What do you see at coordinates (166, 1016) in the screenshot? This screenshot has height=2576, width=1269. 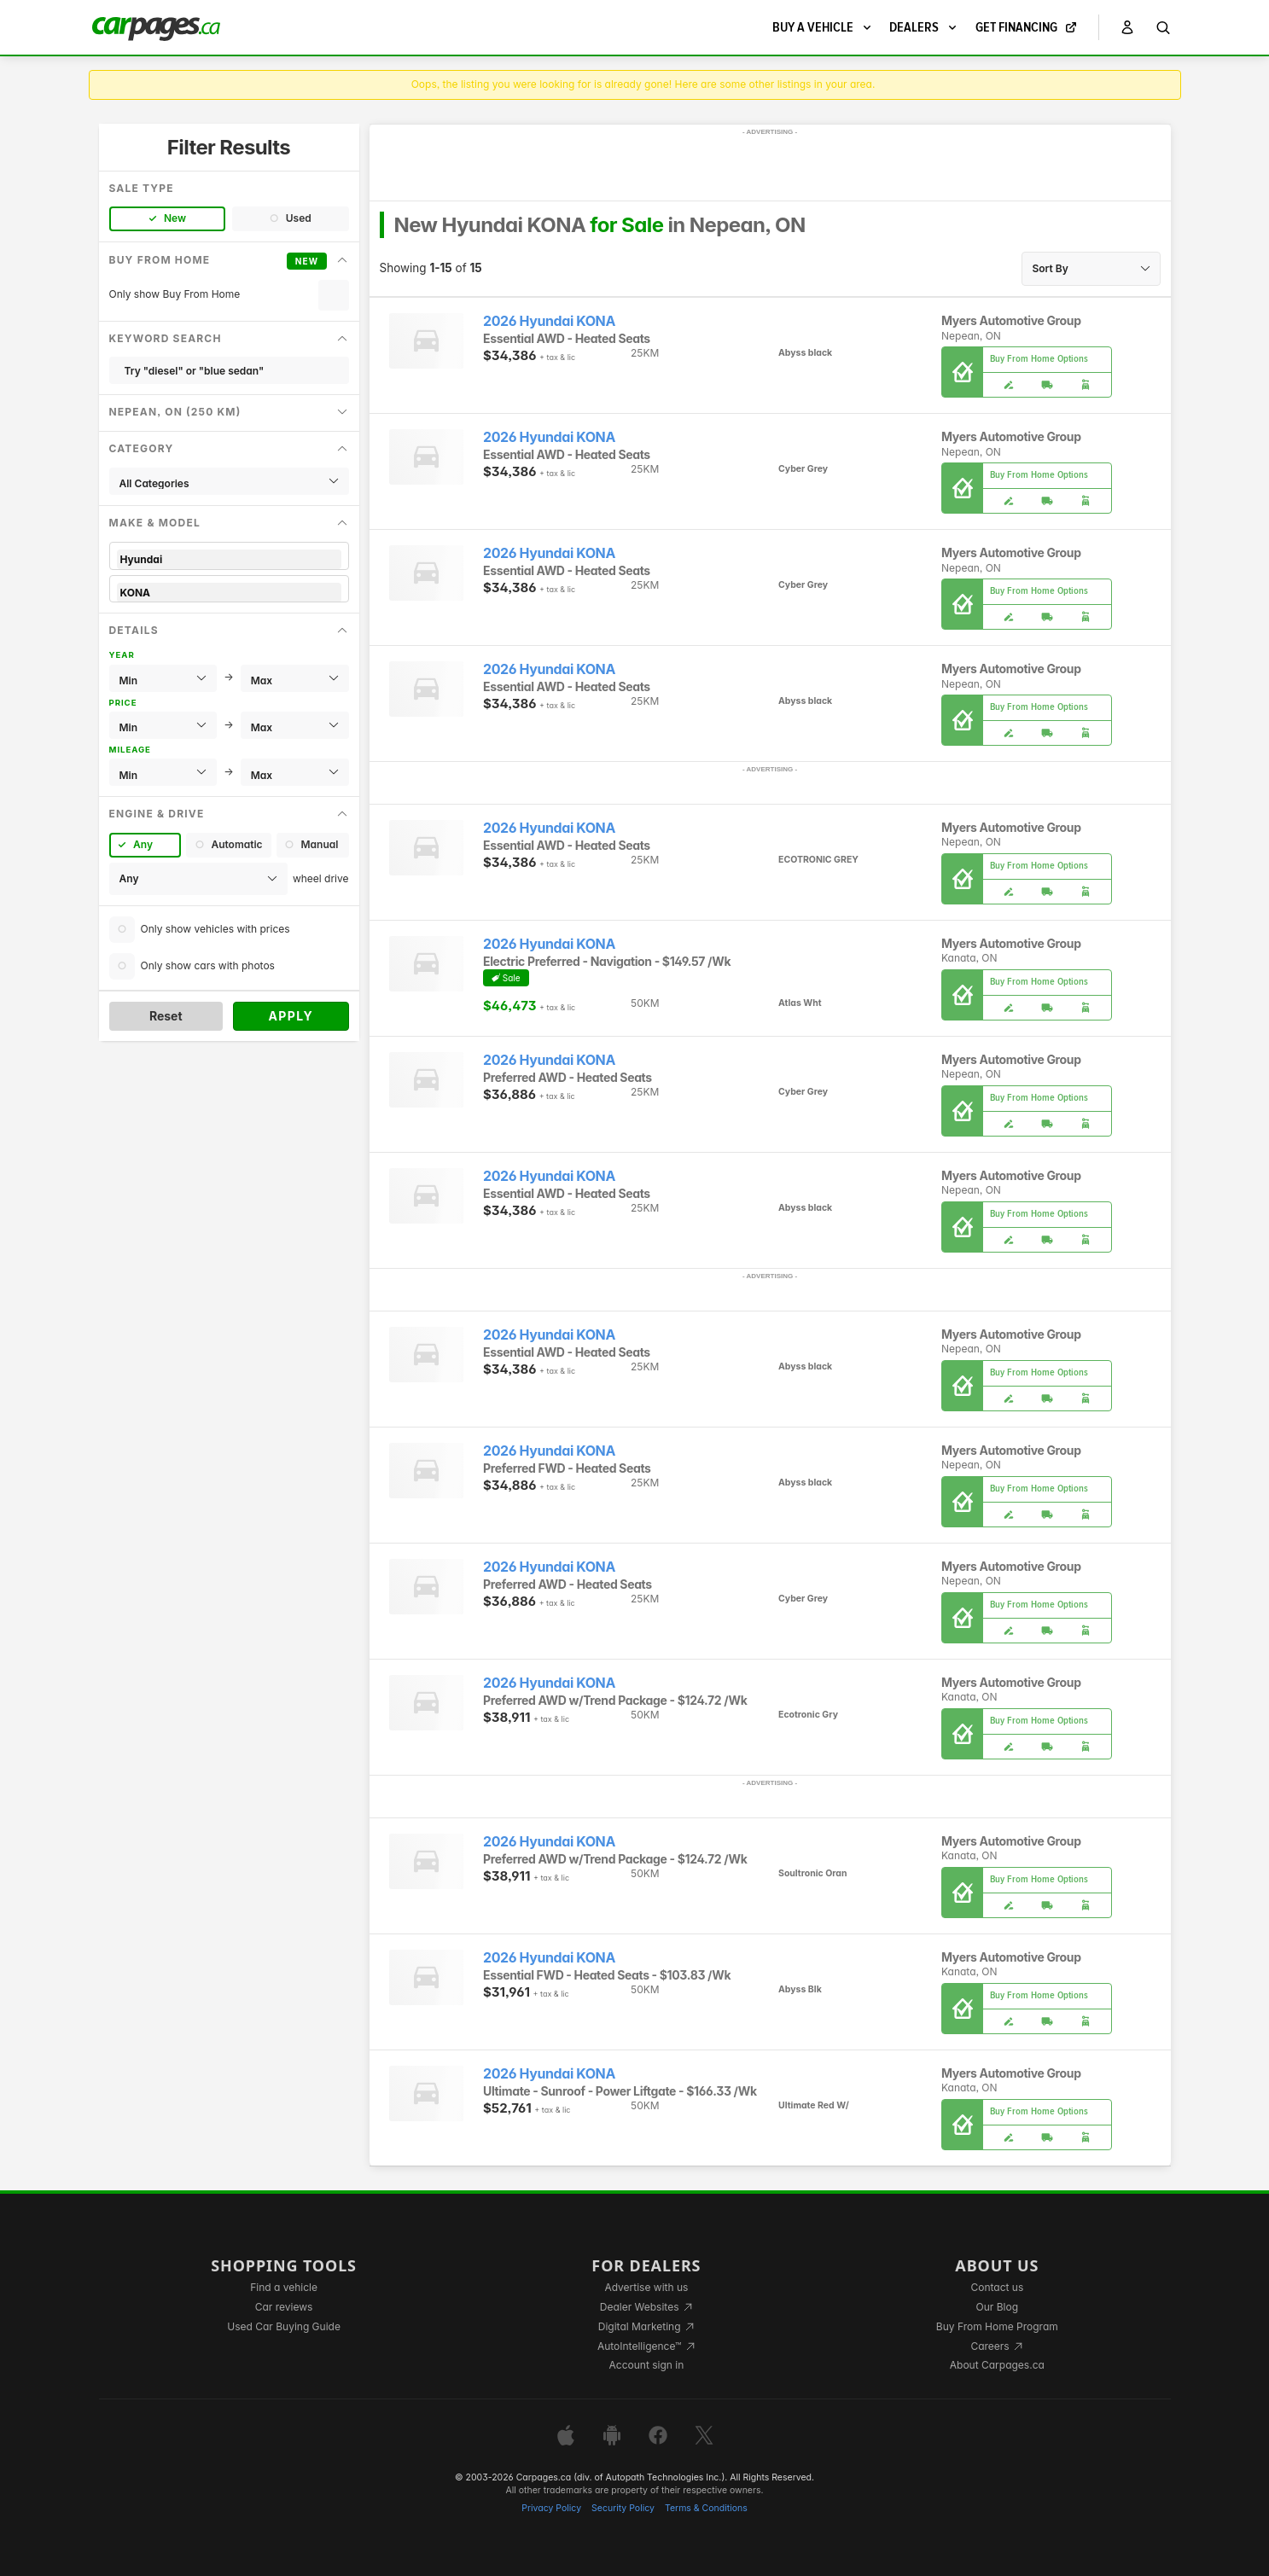 I see `Reset` at bounding box center [166, 1016].